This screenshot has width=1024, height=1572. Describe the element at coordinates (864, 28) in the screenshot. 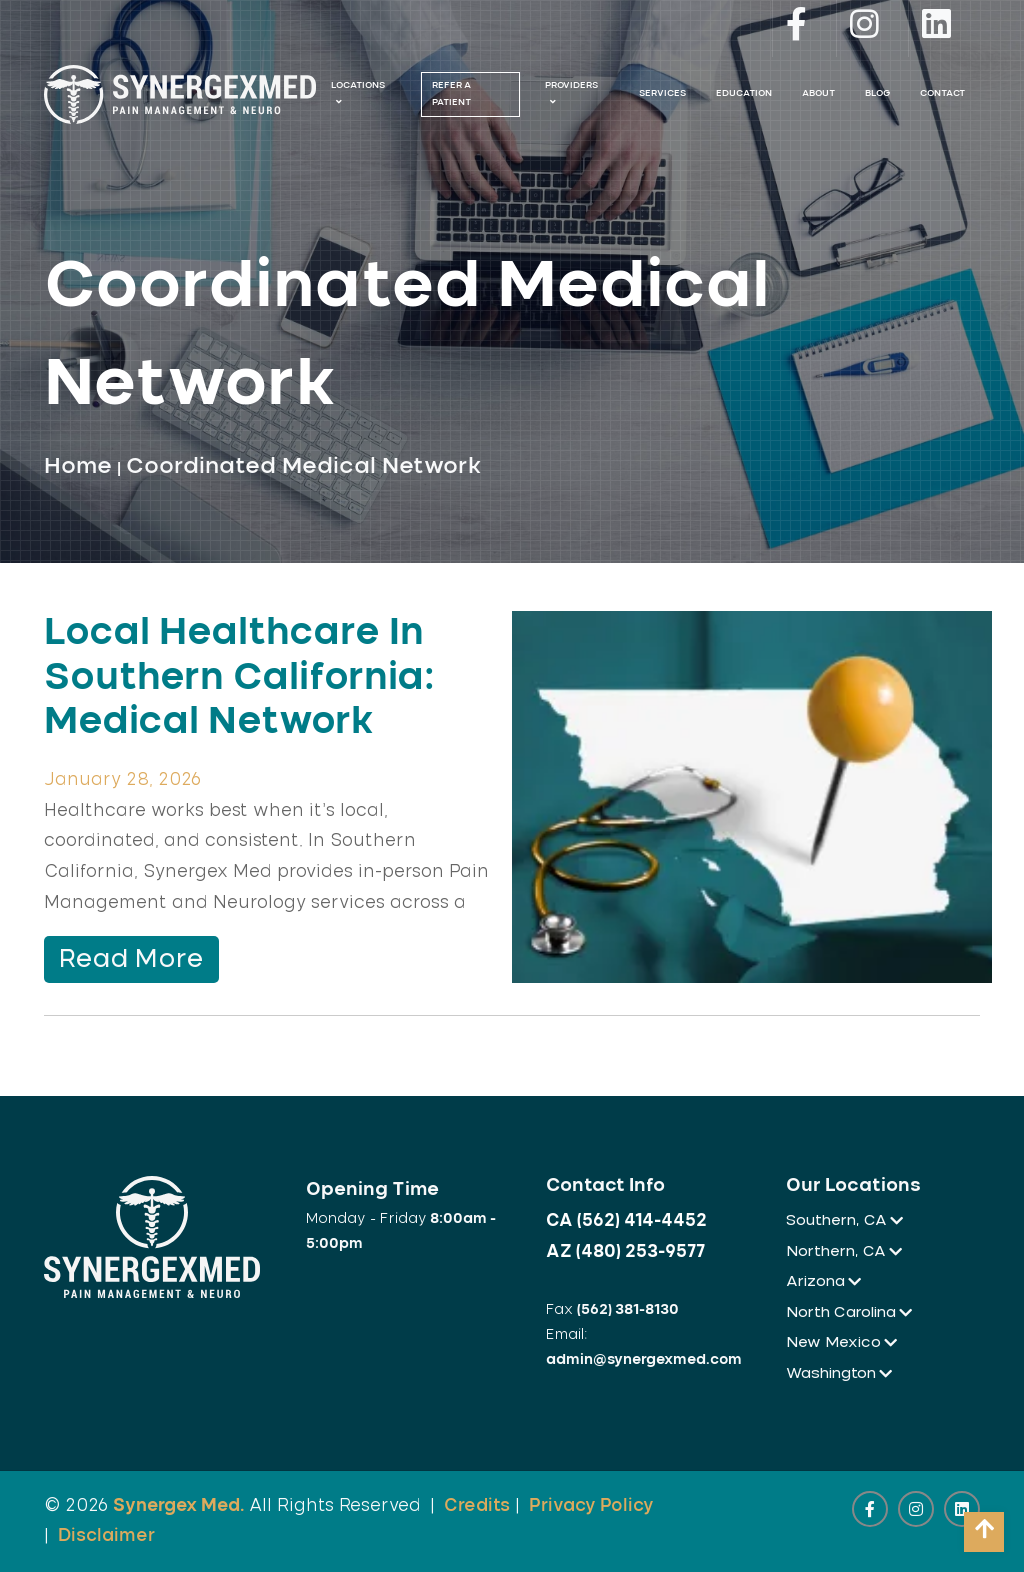

I see `[instagram link]` at that location.